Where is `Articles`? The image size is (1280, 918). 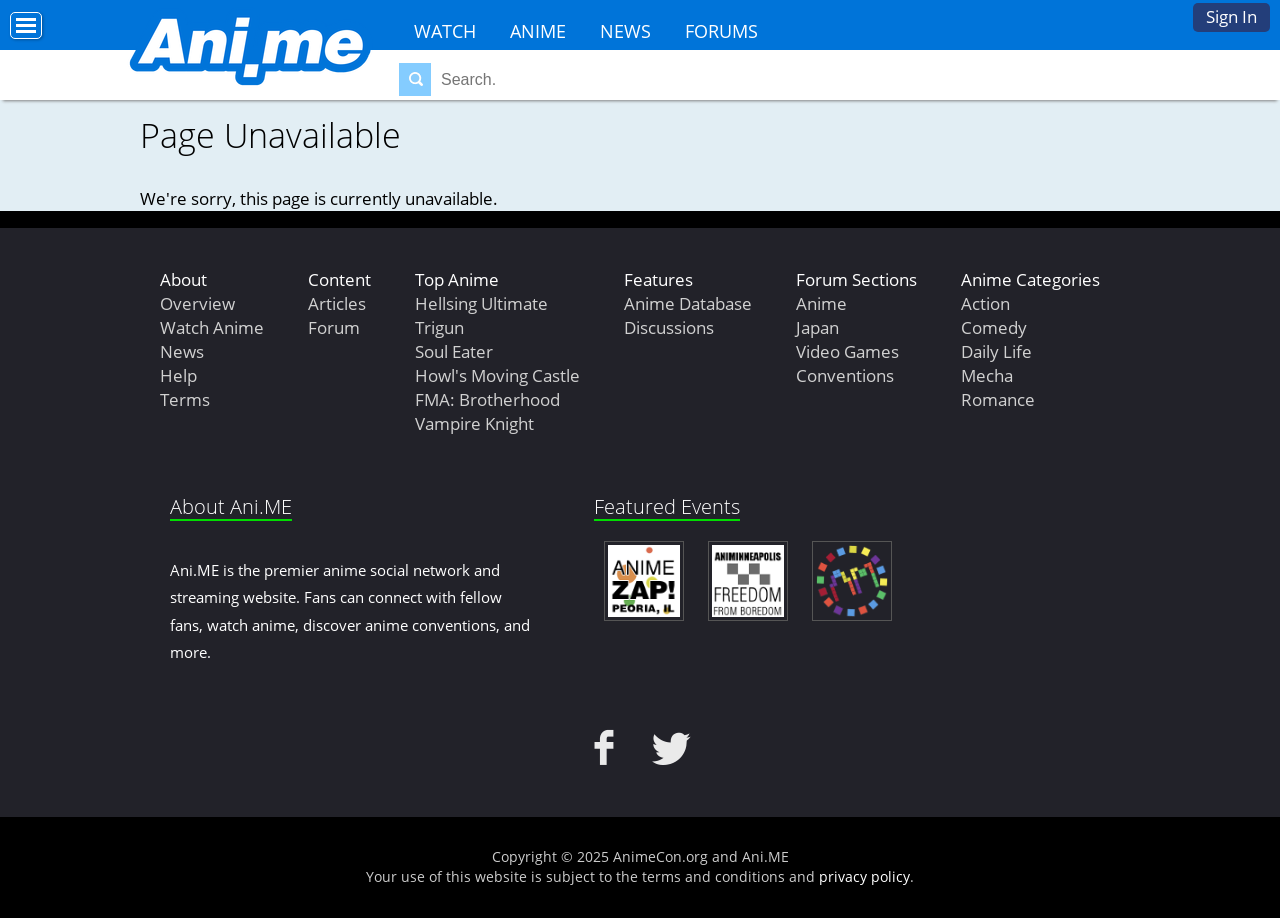 Articles is located at coordinates (337, 303).